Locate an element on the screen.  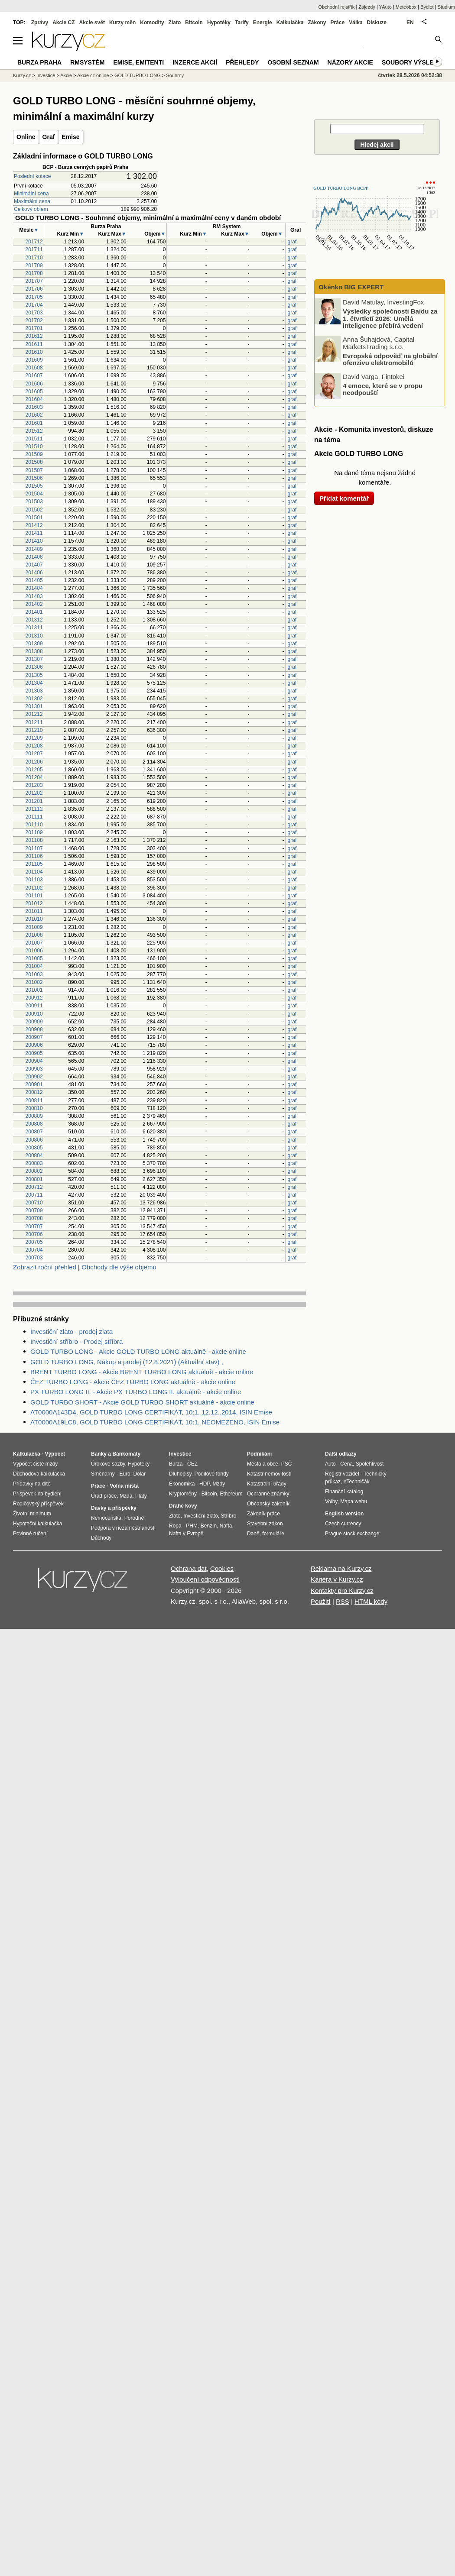
201201 is located at coordinates (34, 801).